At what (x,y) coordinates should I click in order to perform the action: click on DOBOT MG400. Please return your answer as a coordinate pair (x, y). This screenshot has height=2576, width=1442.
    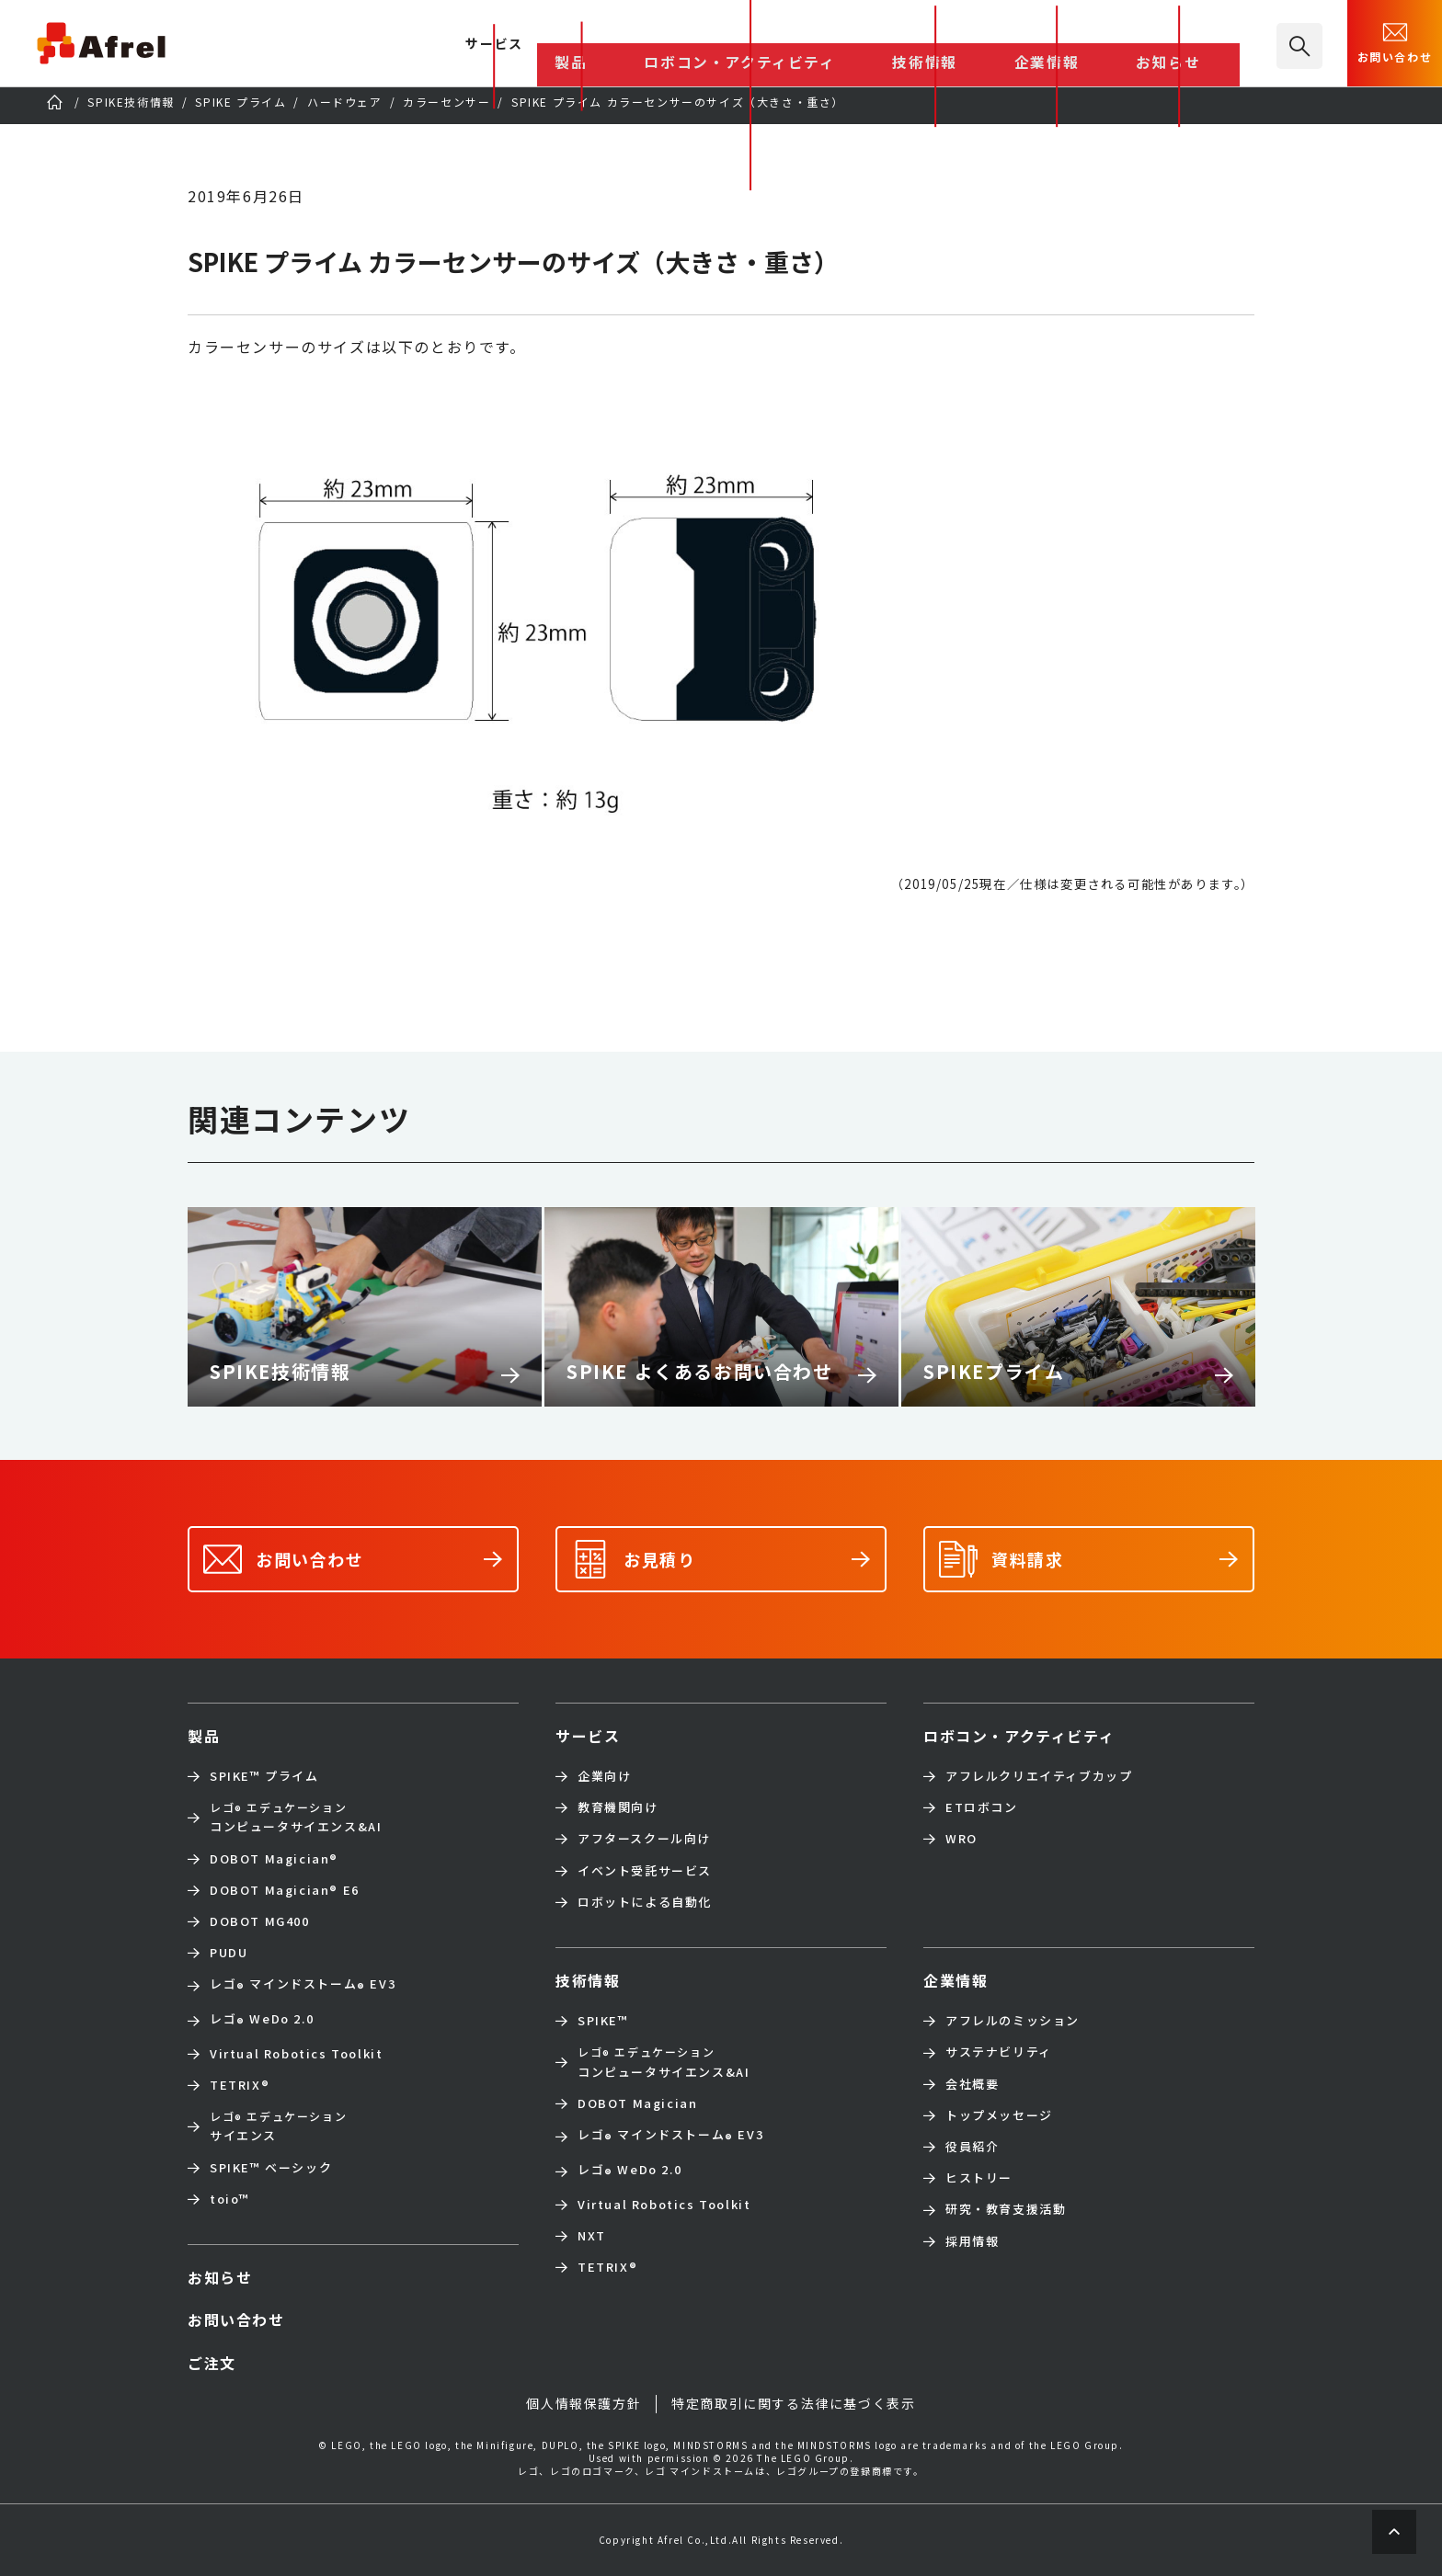
    Looking at the image, I should click on (260, 1921).